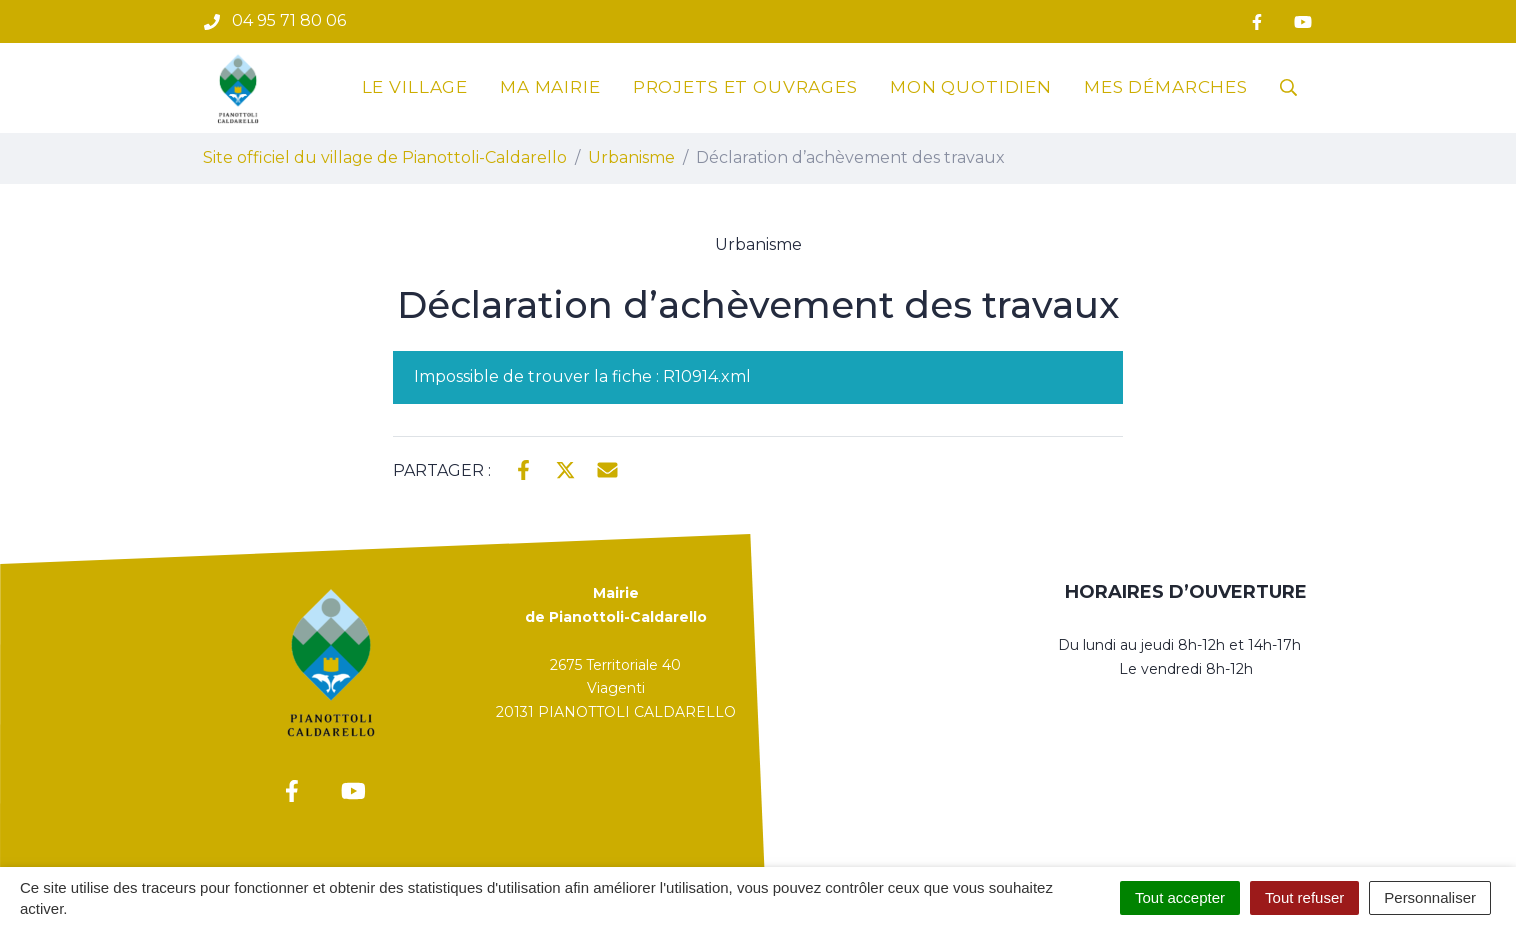 This screenshot has width=1516, height=929. Describe the element at coordinates (1166, 87) in the screenshot. I see `Mes démarches` at that location.